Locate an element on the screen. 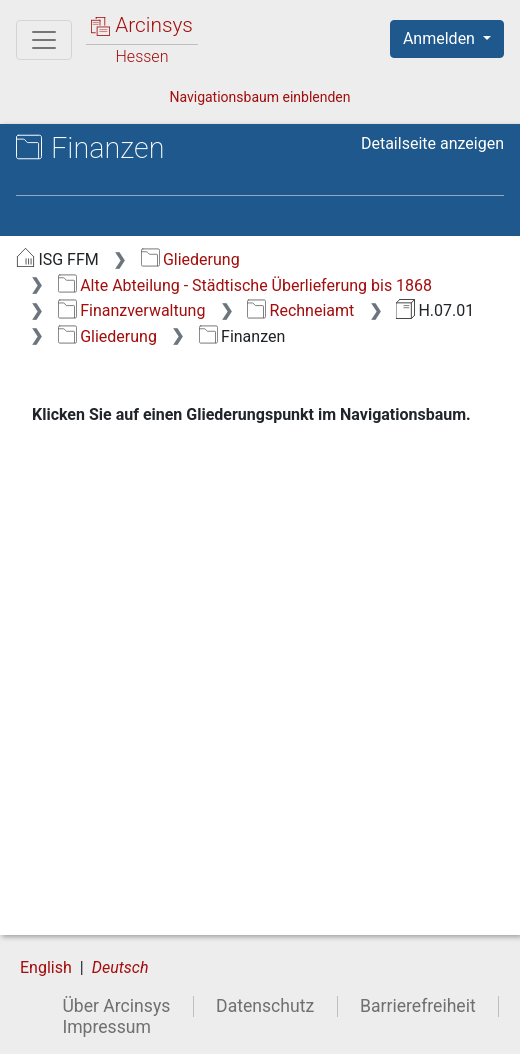 The height and width of the screenshot is (1054, 520). Datenschutz is located at coordinates (265, 1006).